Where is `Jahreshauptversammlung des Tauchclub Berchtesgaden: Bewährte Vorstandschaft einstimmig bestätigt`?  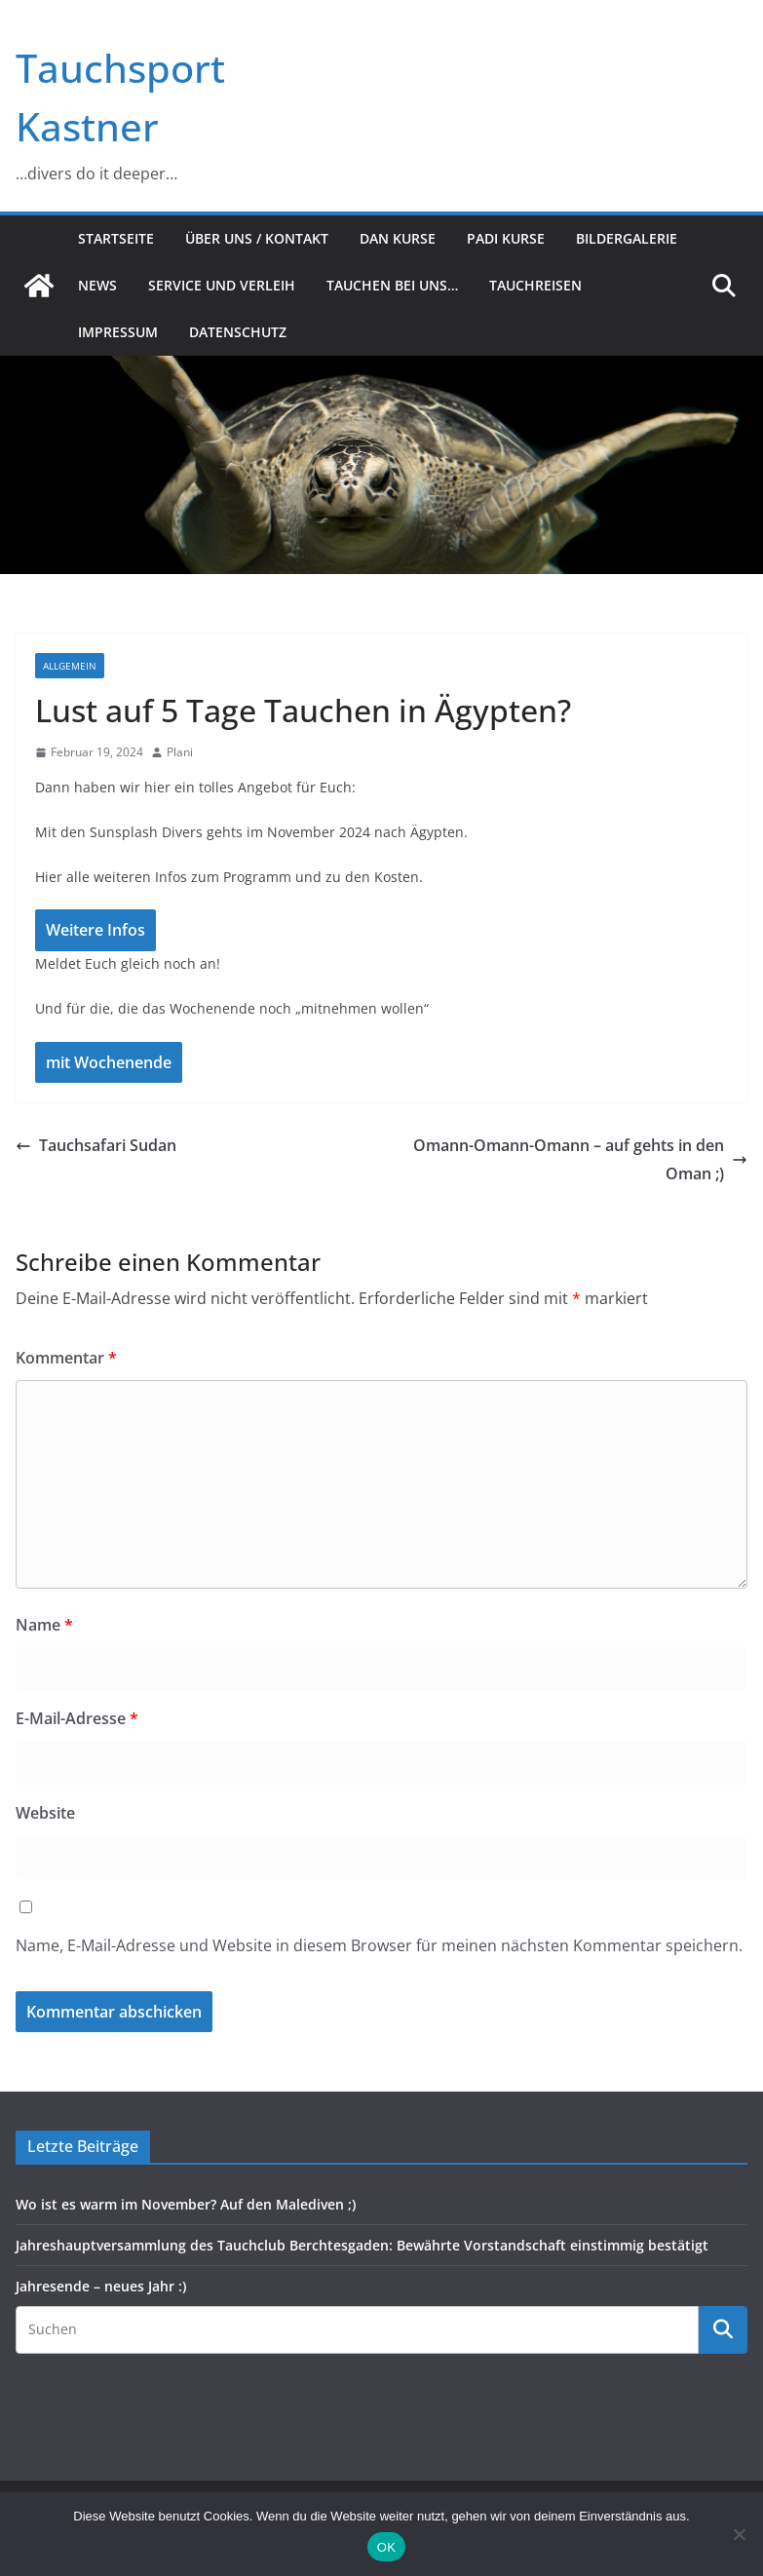
Jahreshauptversammlung des Tauchclub Berchtesgaden: Bewährte Vorstandschaft einstimmig bestätigt is located at coordinates (362, 2245).